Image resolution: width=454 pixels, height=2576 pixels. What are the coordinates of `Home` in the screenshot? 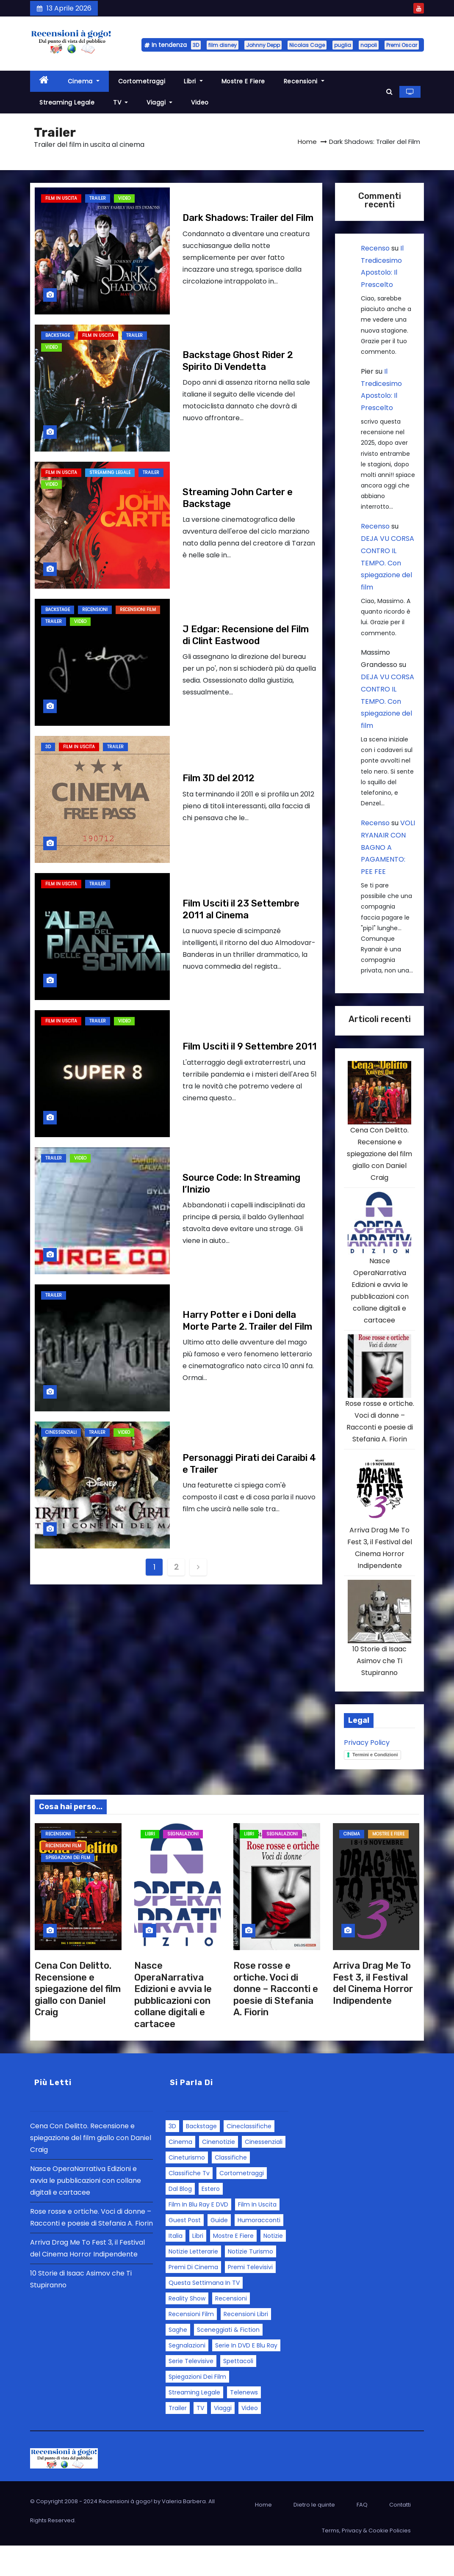 It's located at (307, 141).